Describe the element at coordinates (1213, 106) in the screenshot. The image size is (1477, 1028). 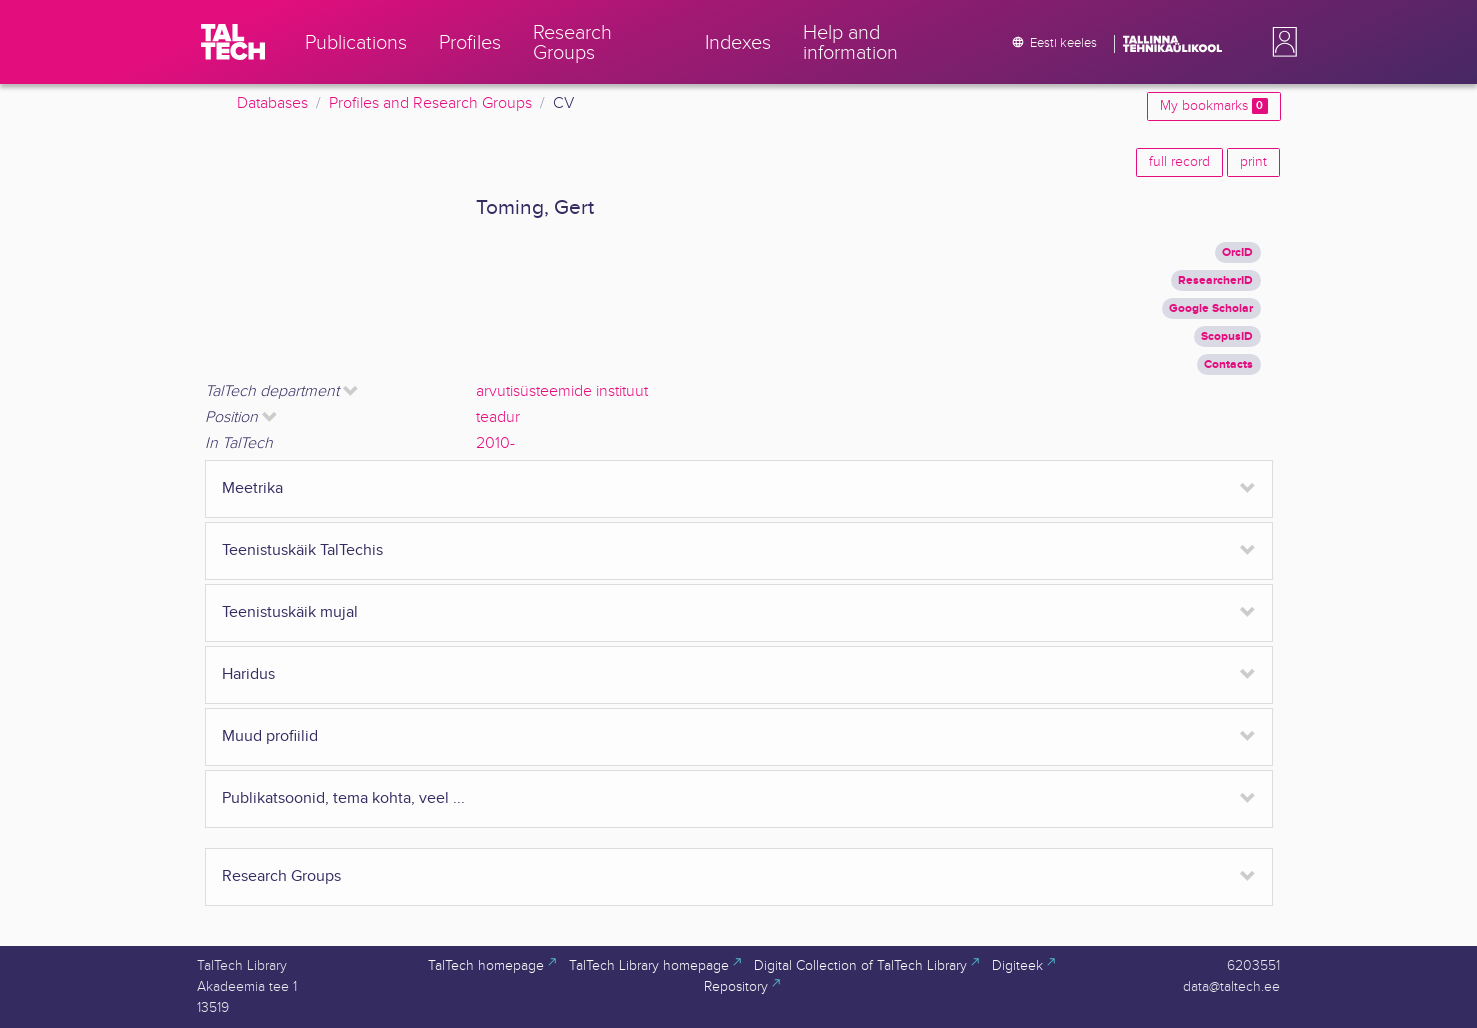
I see `My bookmarks` at that location.